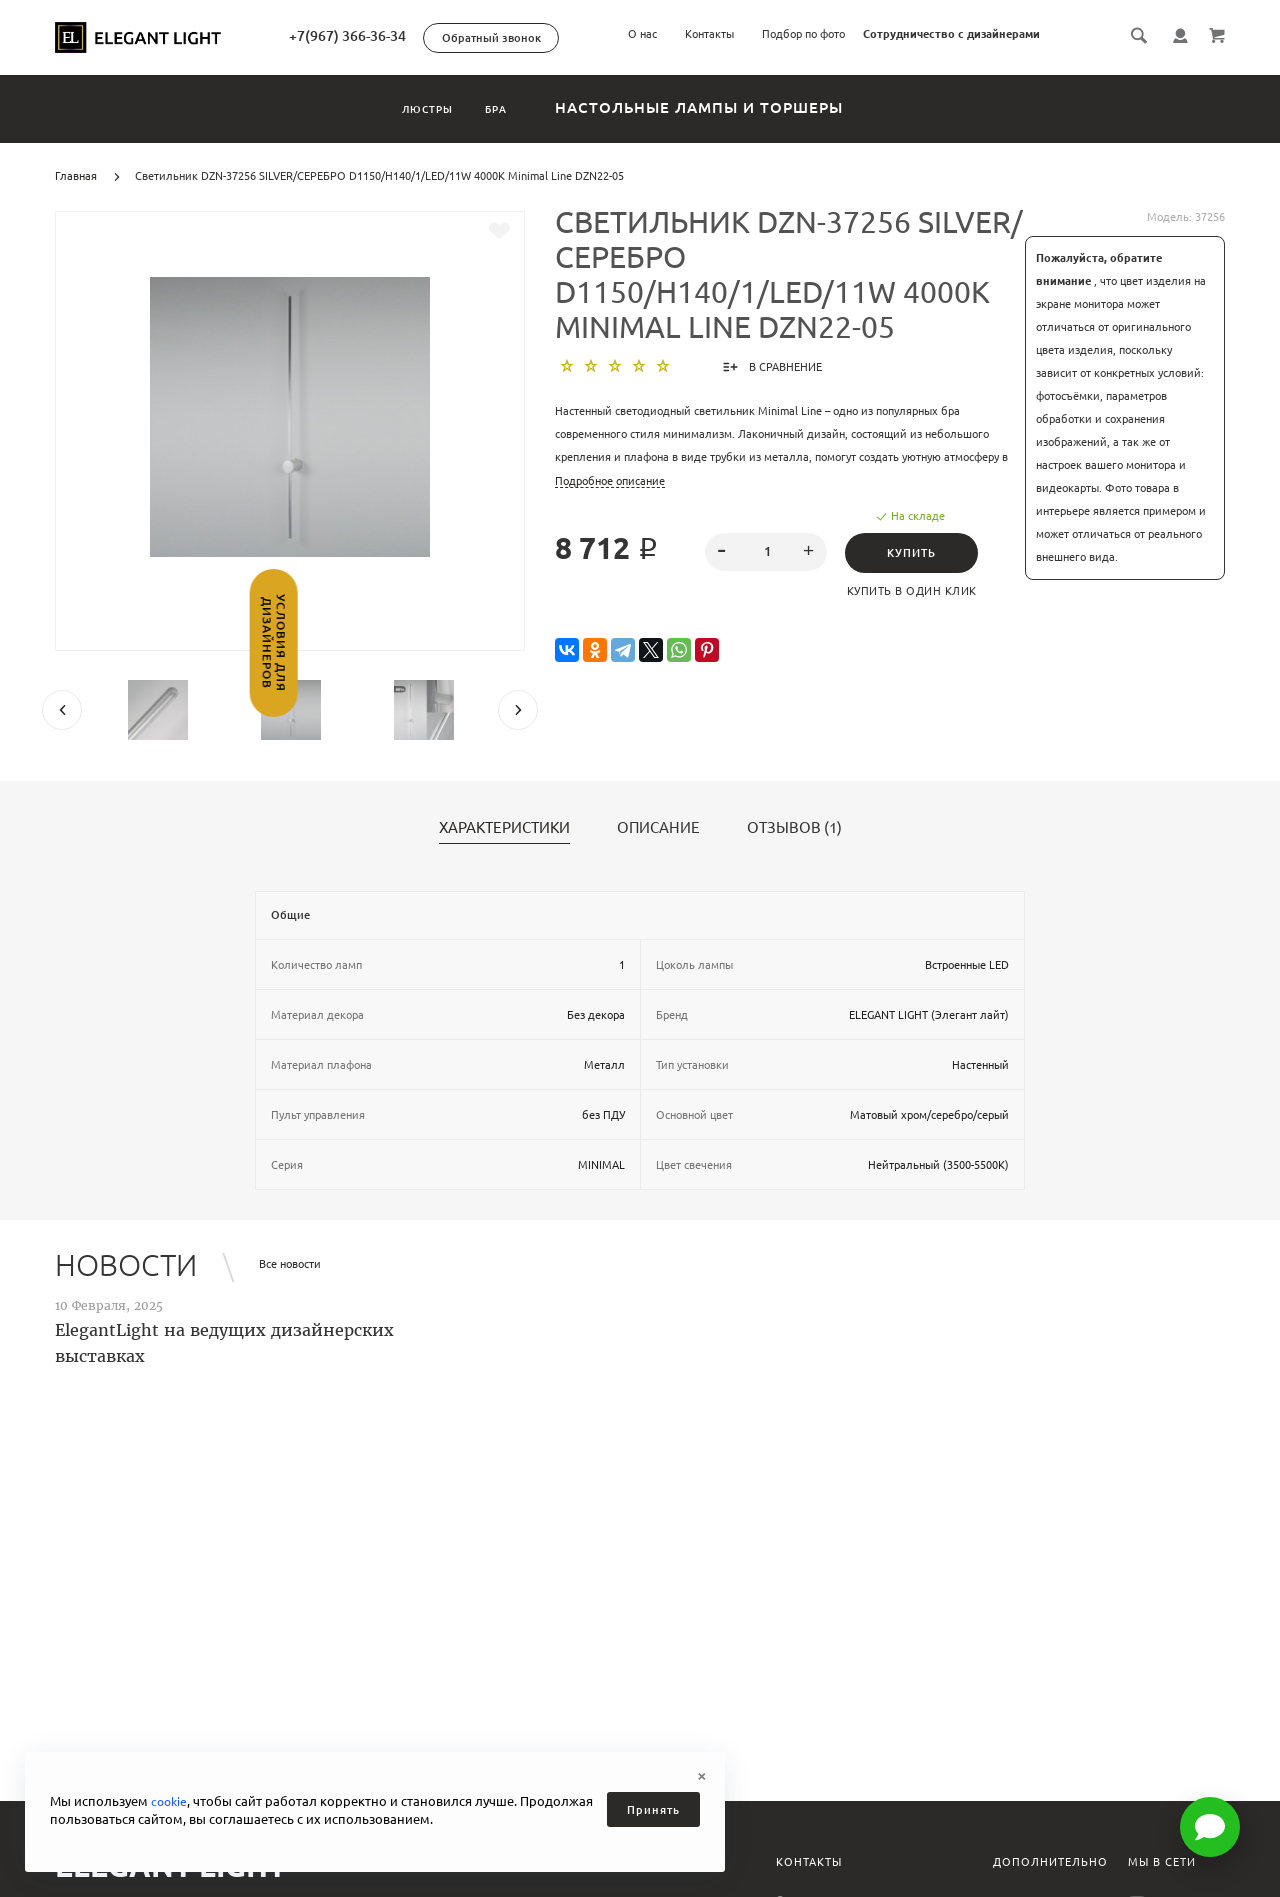 This screenshot has height=1897, width=1280. What do you see at coordinates (415, 36) in the screenshot?
I see `+7(967) 366-36-34` at bounding box center [415, 36].